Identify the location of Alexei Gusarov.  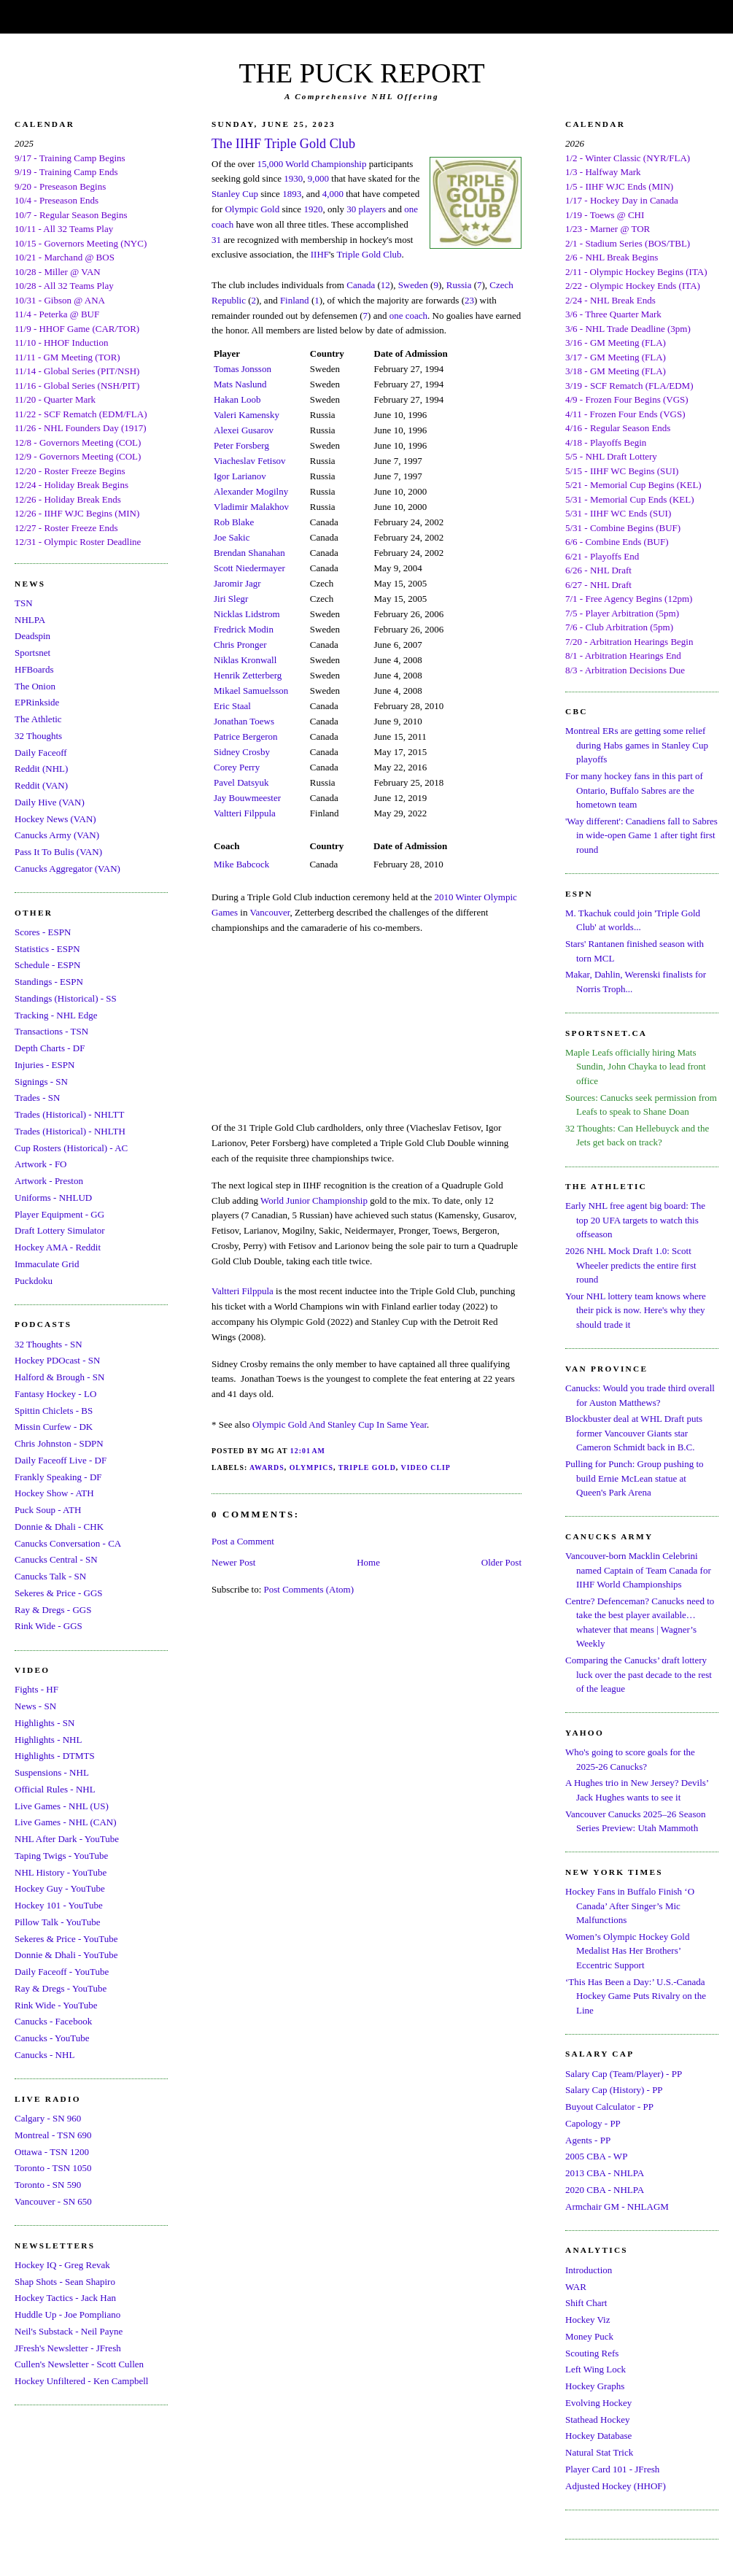
(244, 430).